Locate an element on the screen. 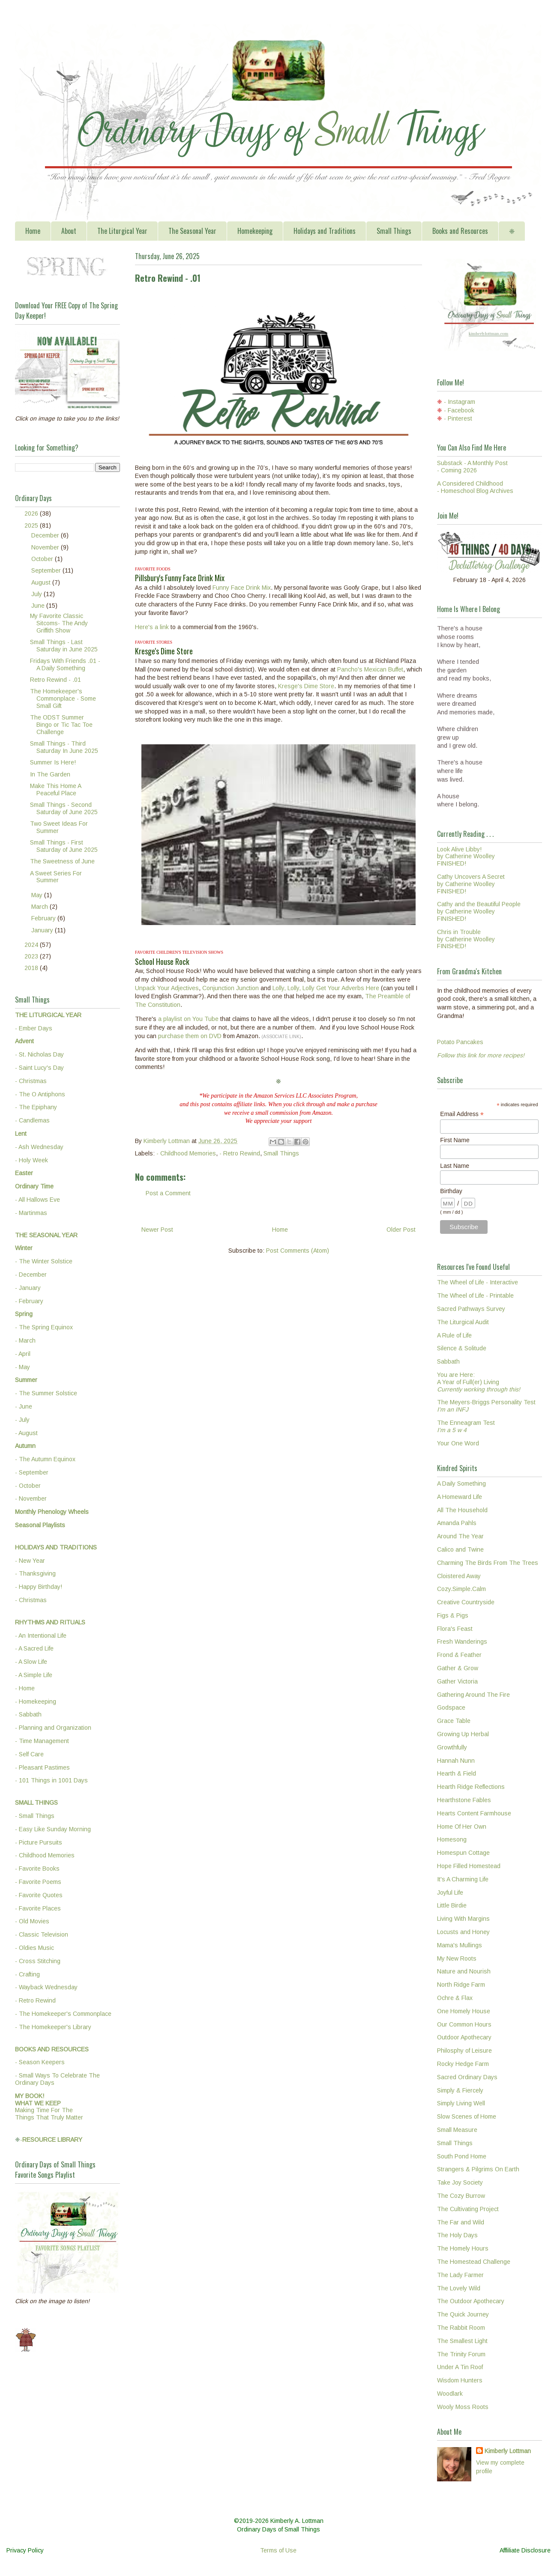 The width and height of the screenshot is (557, 2576). December is located at coordinates (46, 535).